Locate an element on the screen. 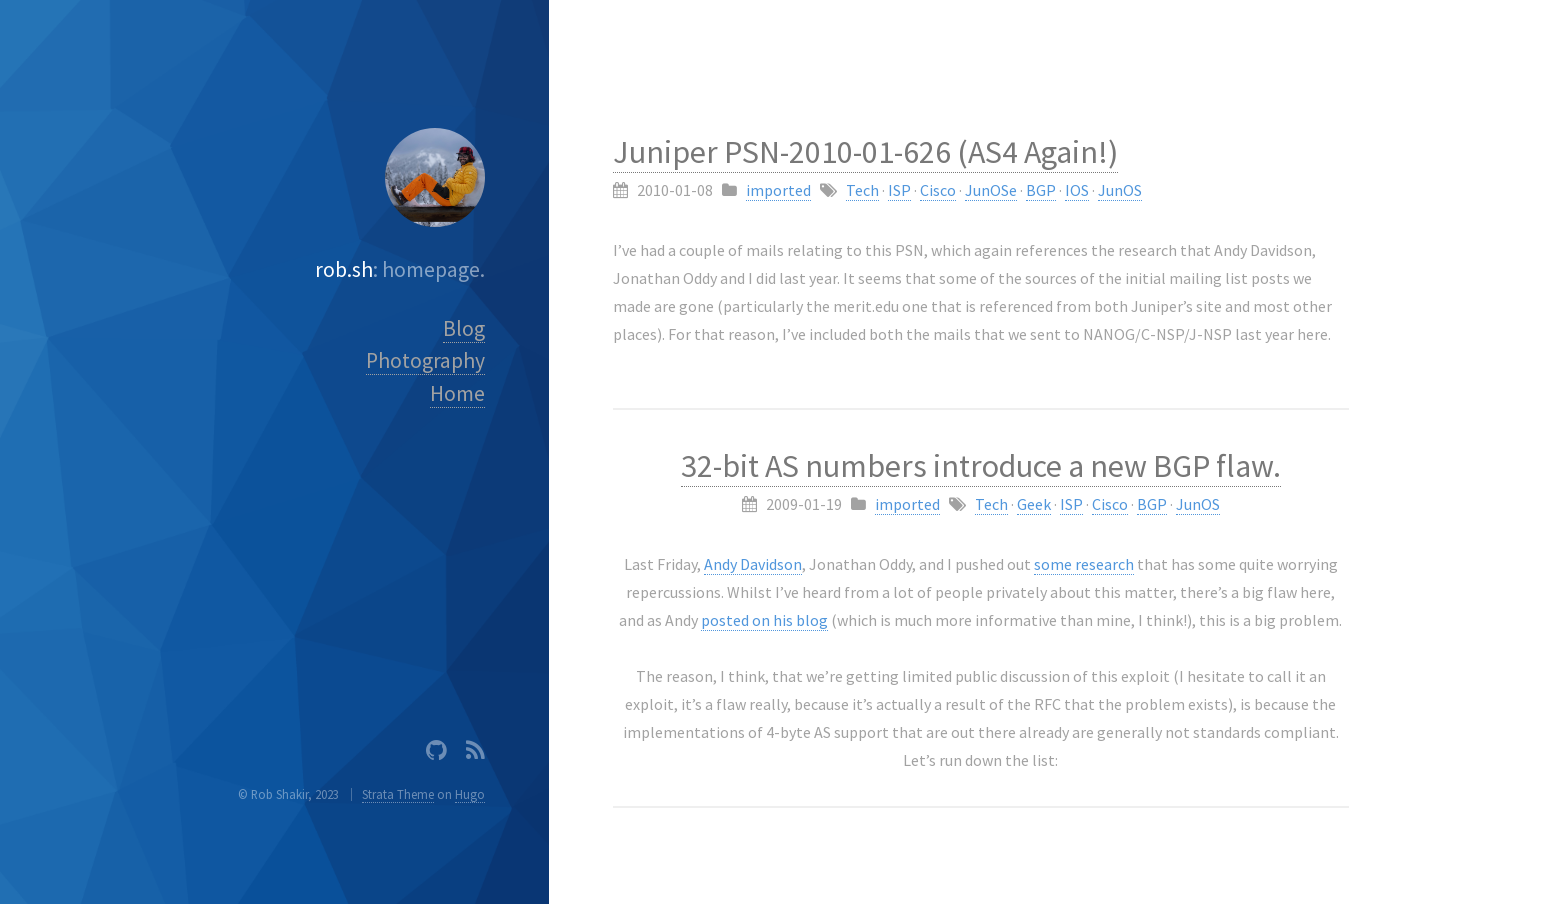 Image resolution: width=1568 pixels, height=904 pixels. BGP is located at coordinates (1041, 190).